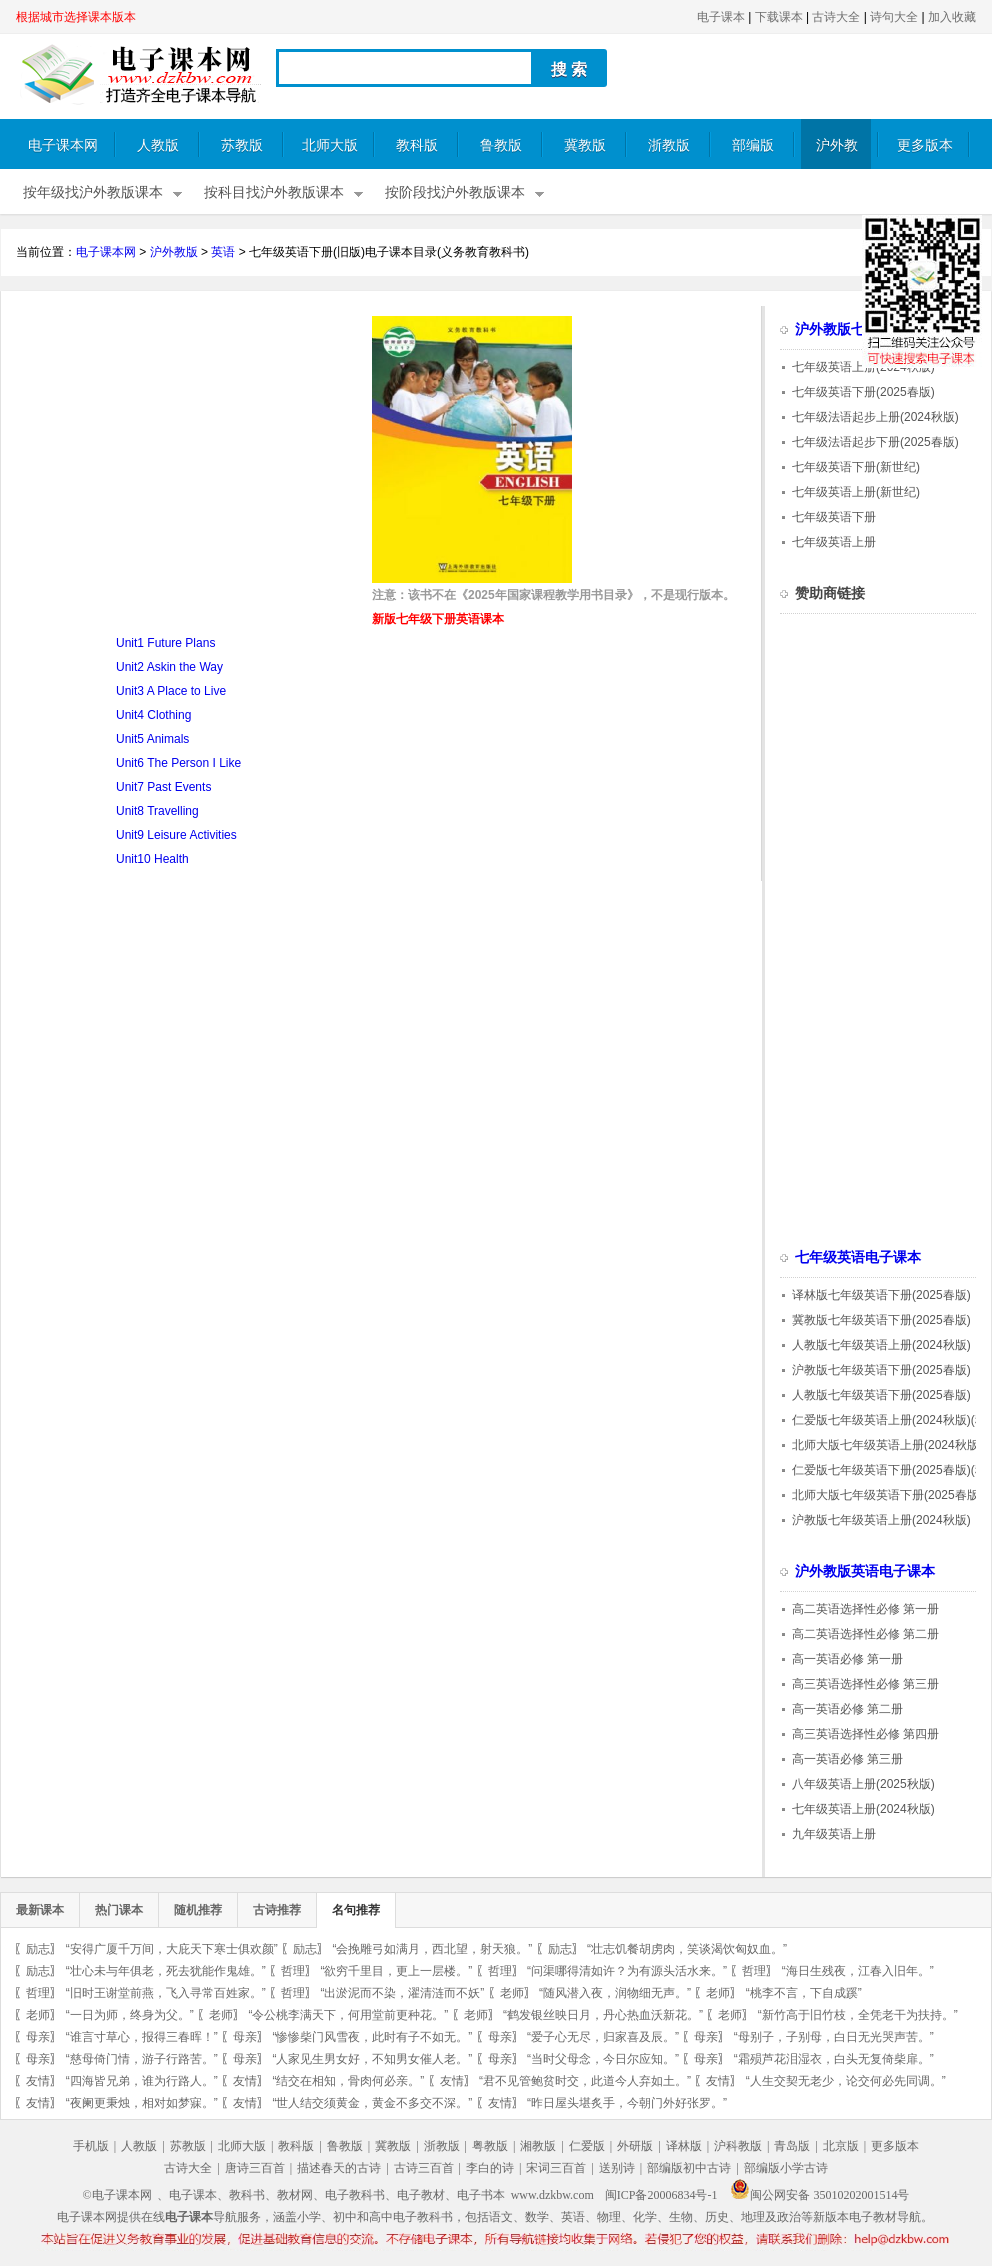 This screenshot has height=2266, width=992. What do you see at coordinates (627, 2103) in the screenshot?
I see `“昨日屋头堪炙手，今朝门外好张罗。”` at bounding box center [627, 2103].